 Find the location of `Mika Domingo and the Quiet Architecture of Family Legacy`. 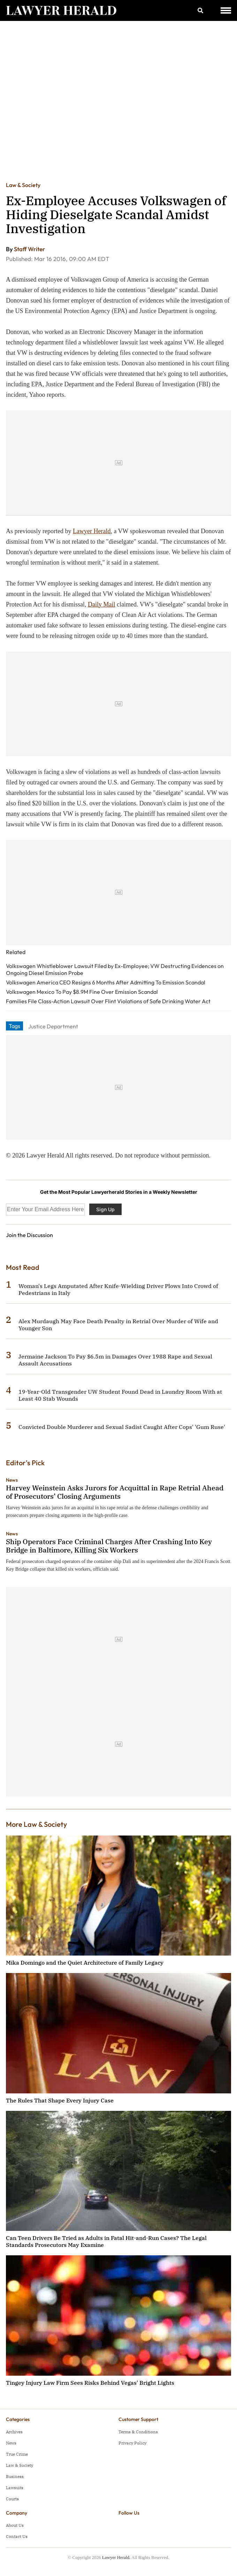

Mika Domingo and the Quiet Architecture of Family Legacy is located at coordinates (84, 1962).